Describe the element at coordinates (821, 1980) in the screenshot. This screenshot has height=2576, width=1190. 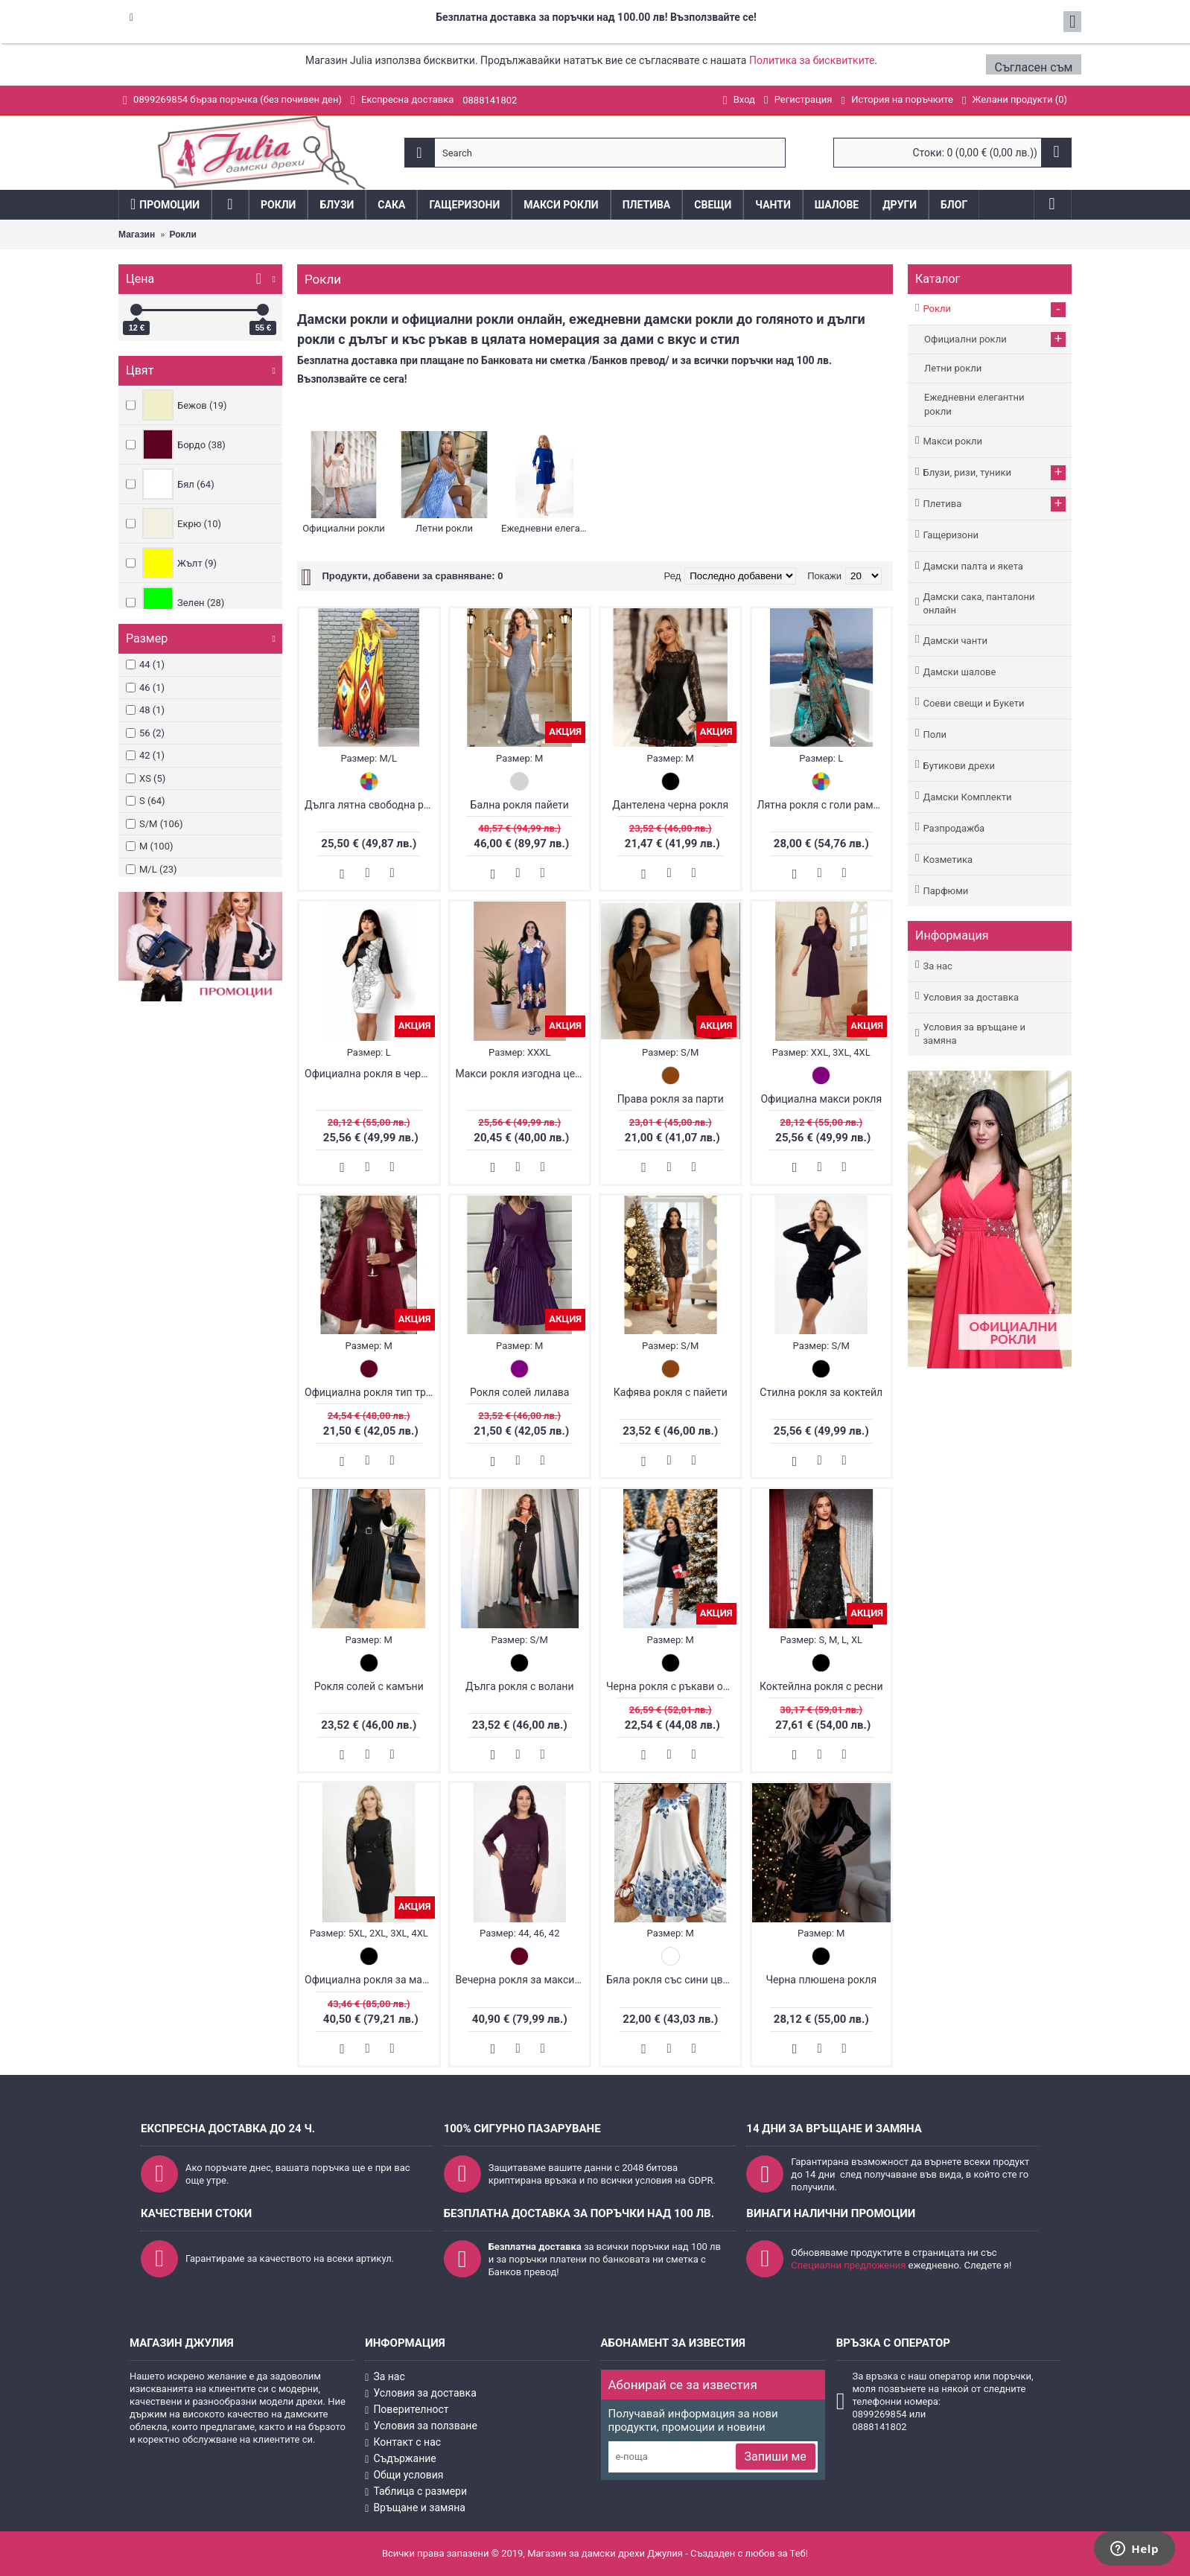
I see `Черна плюшена рокля` at that location.